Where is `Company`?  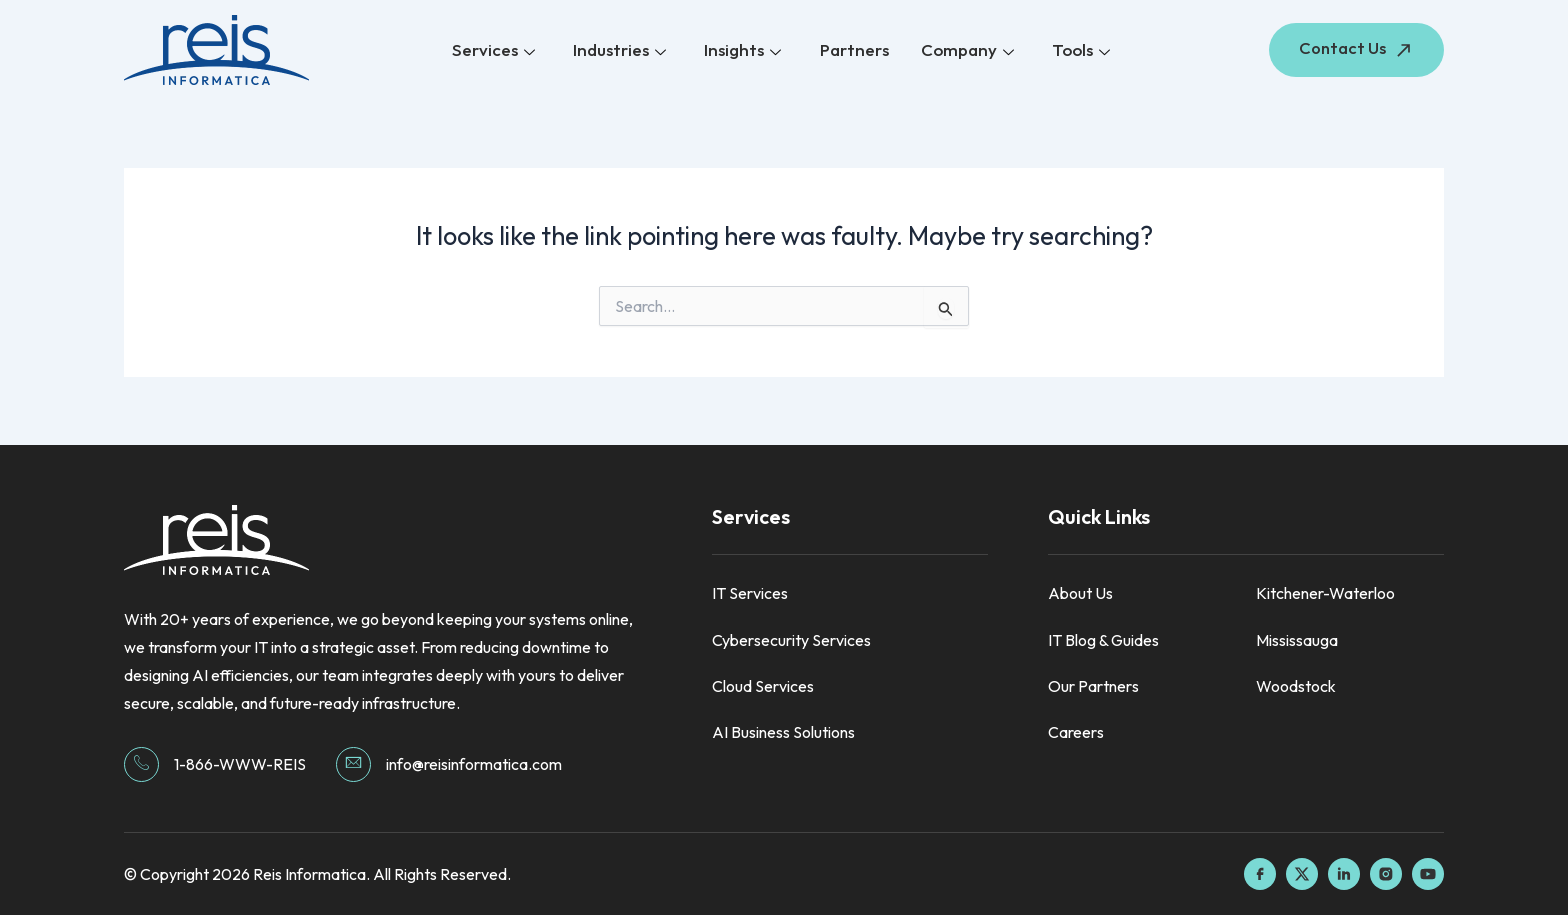
Company is located at coordinates (963, 50).